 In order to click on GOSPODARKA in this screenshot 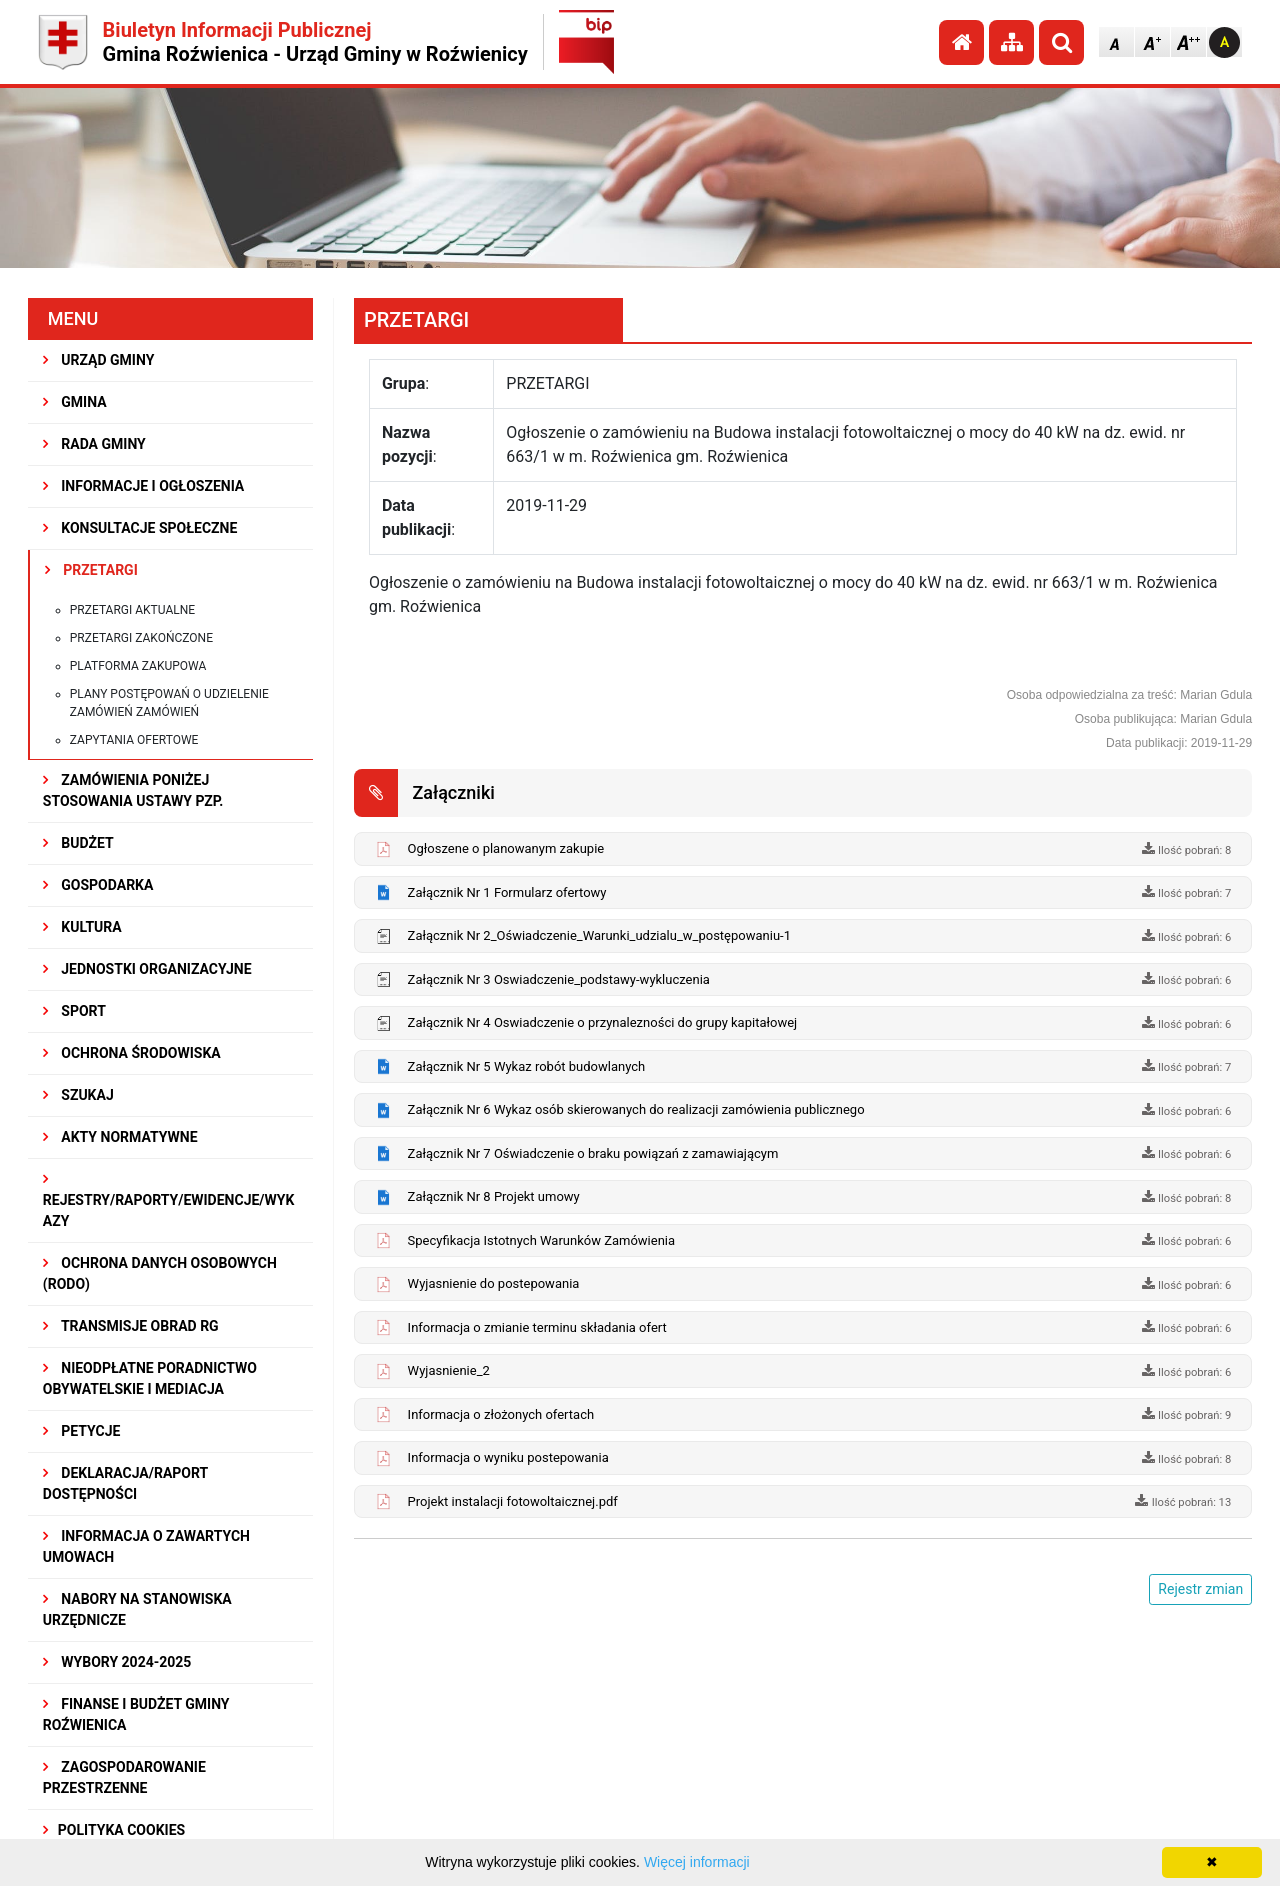, I will do `click(98, 885)`.